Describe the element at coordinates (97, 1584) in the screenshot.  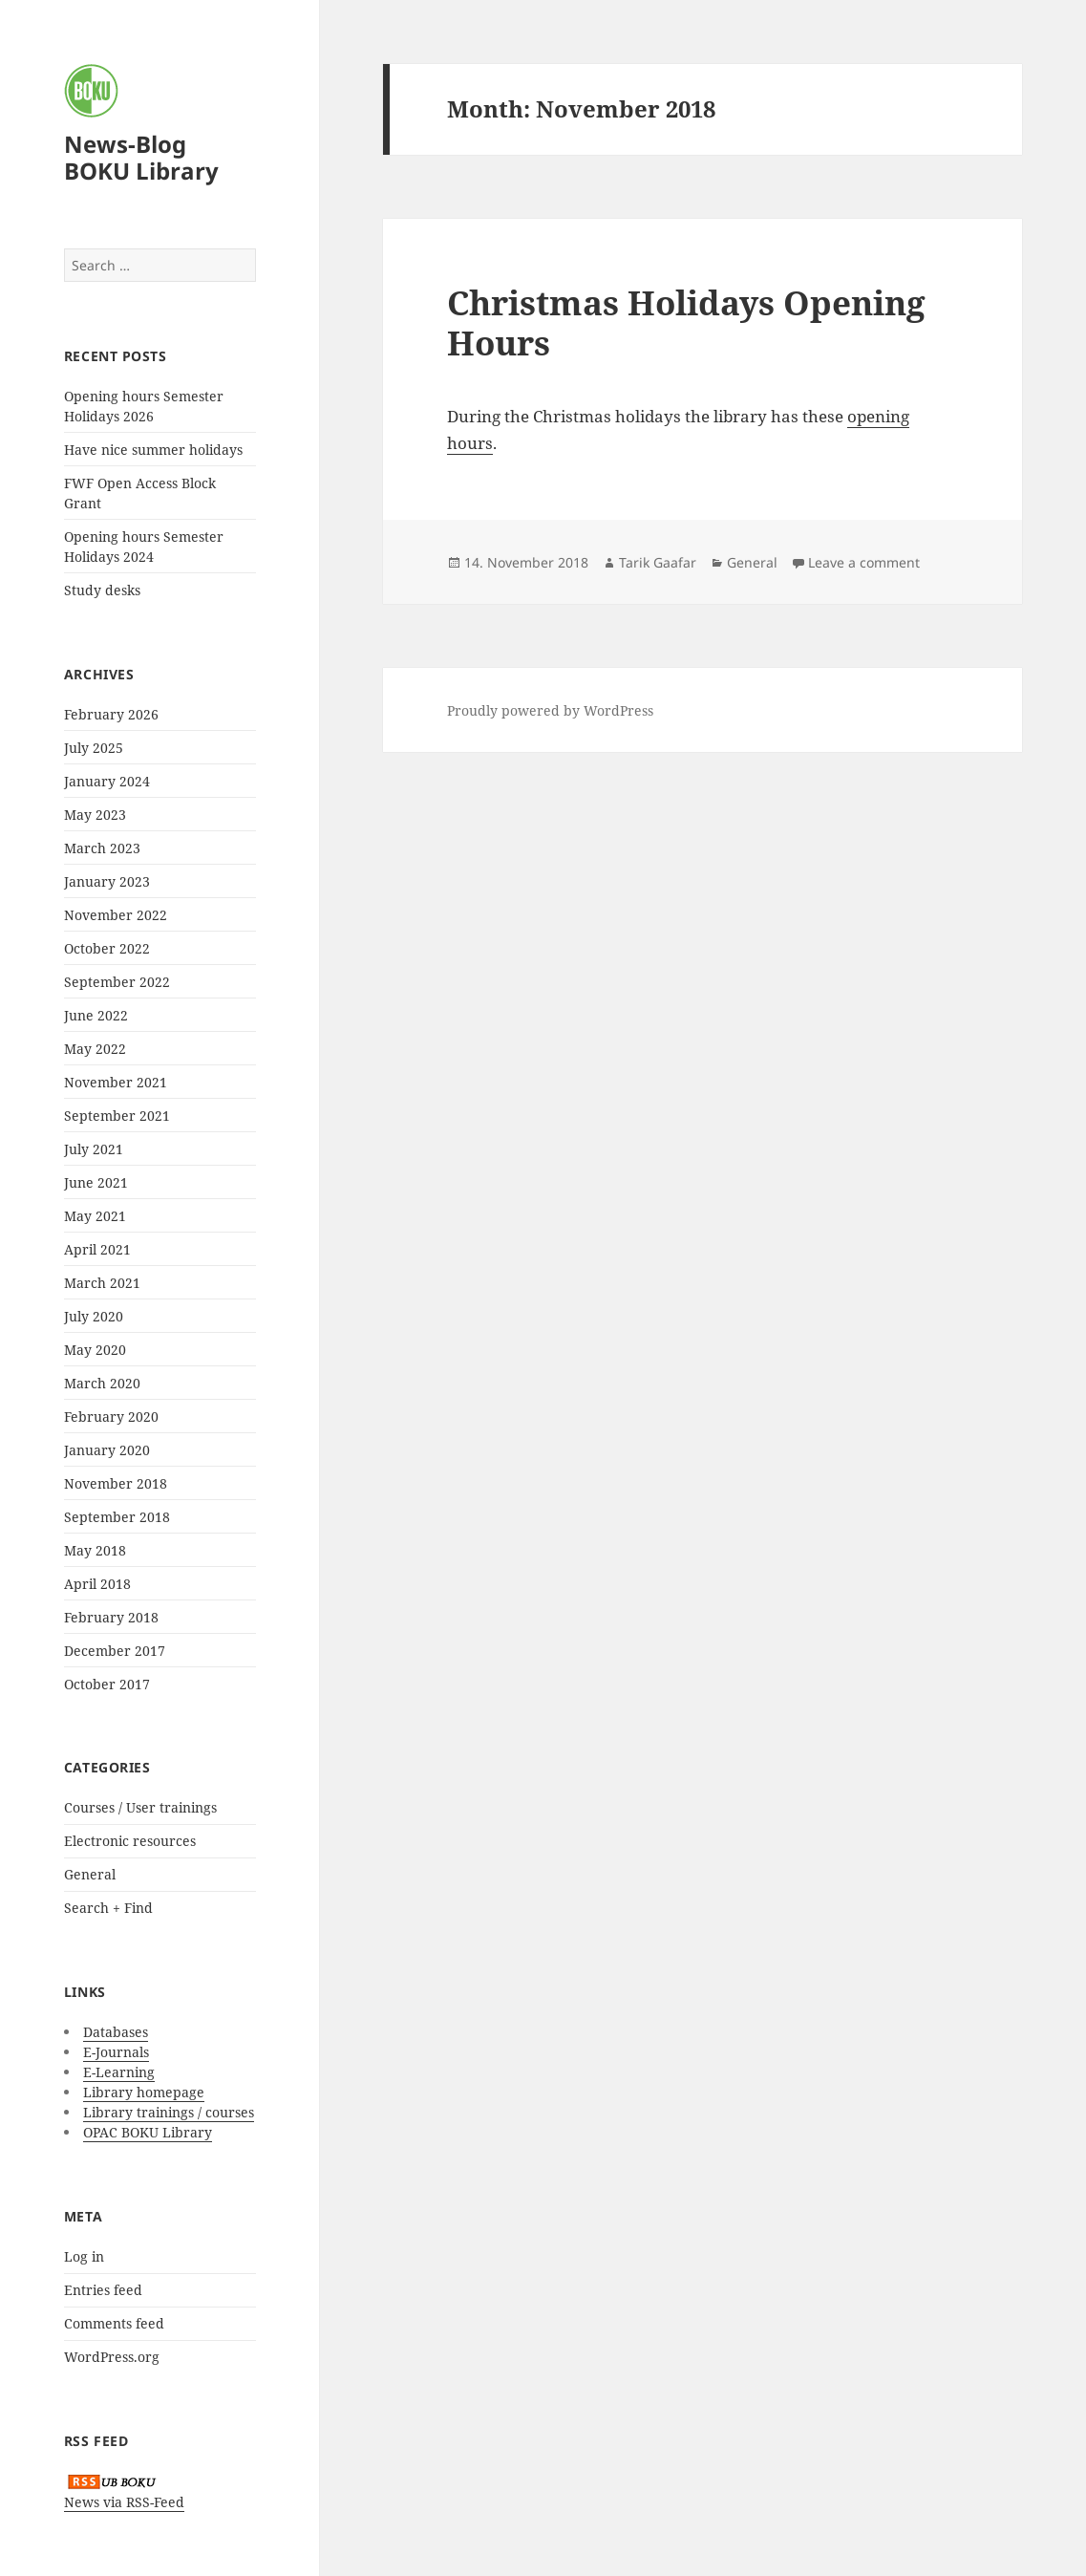
I see `April 2018` at that location.